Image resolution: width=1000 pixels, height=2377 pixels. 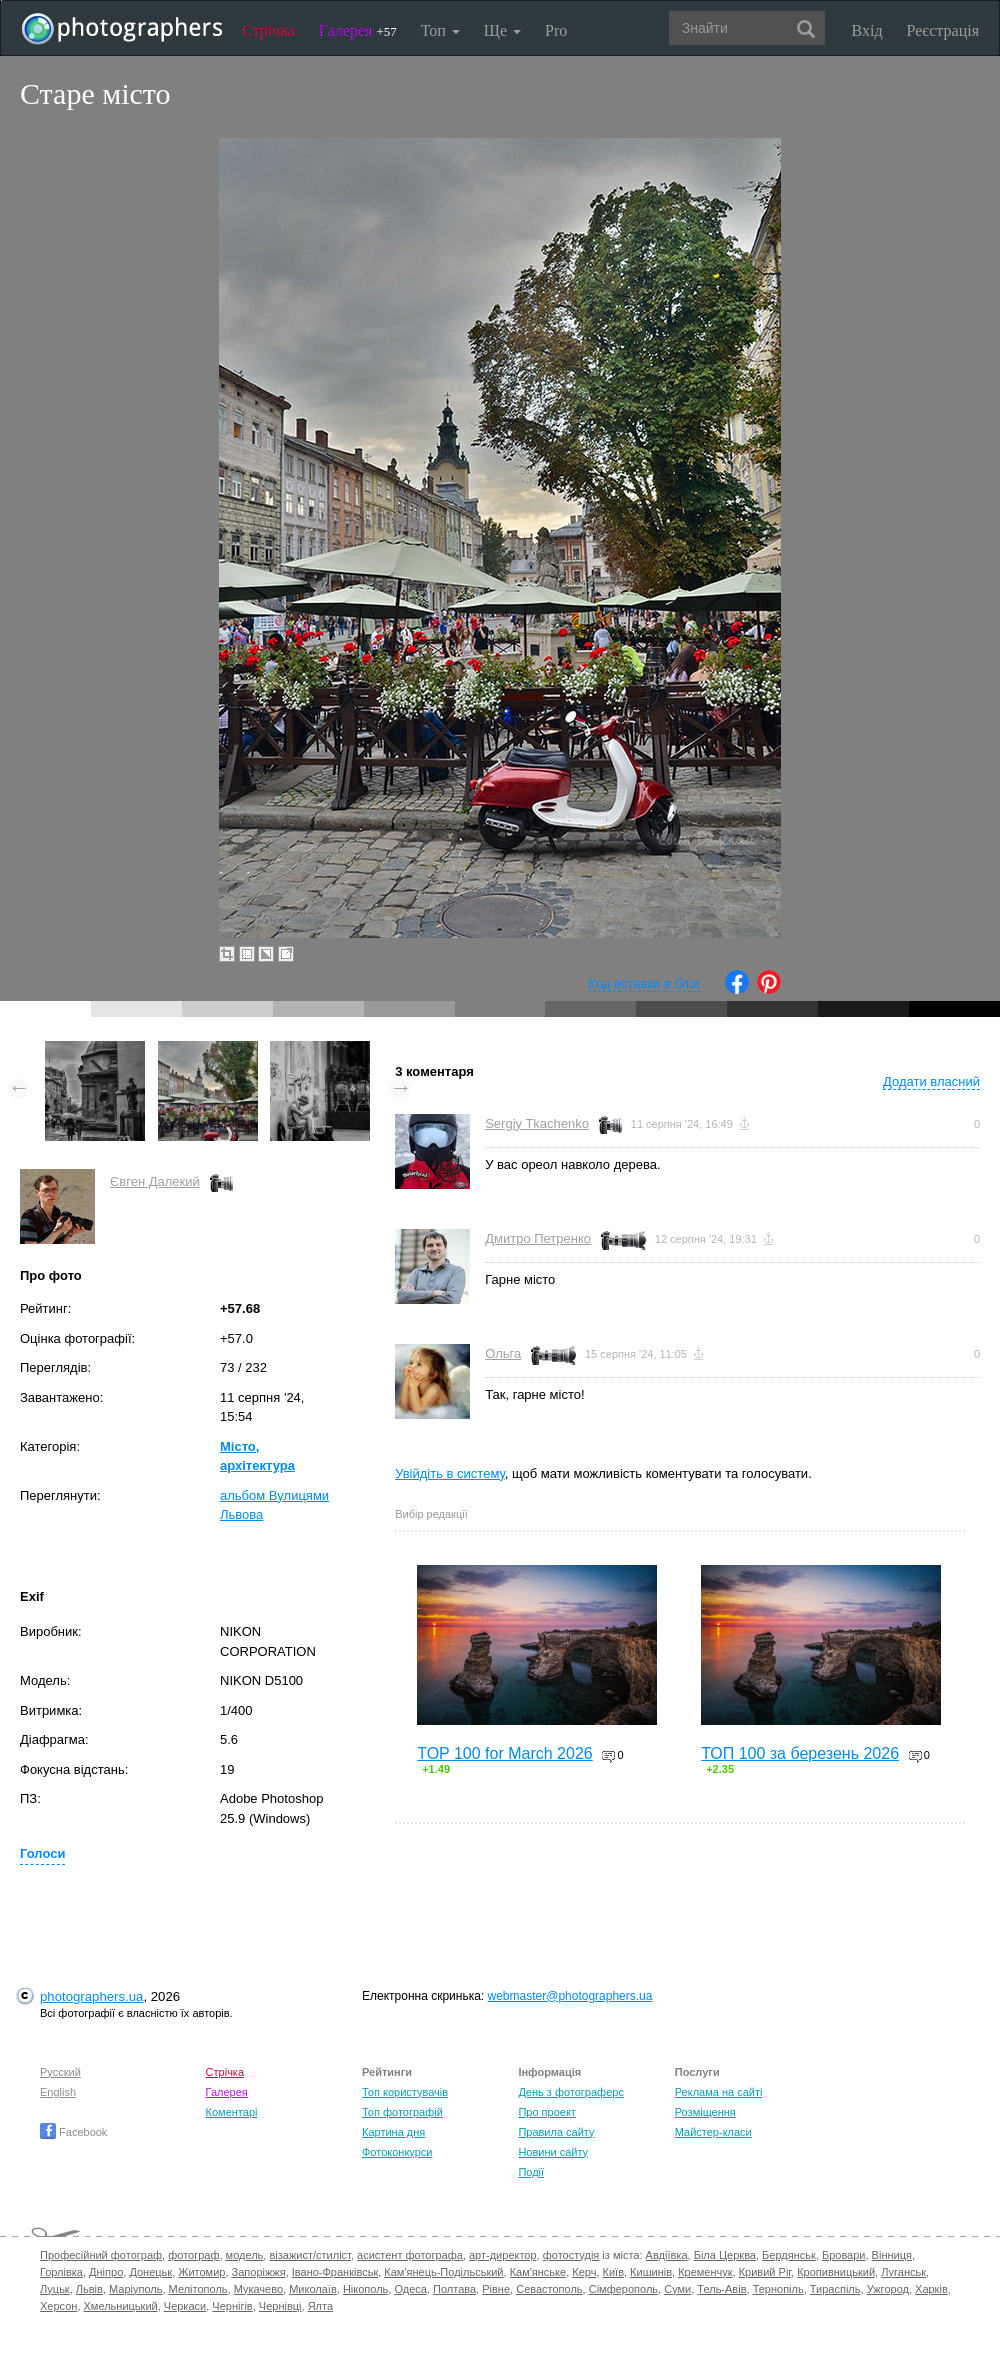 What do you see at coordinates (258, 2289) in the screenshot?
I see `Мукачево` at bounding box center [258, 2289].